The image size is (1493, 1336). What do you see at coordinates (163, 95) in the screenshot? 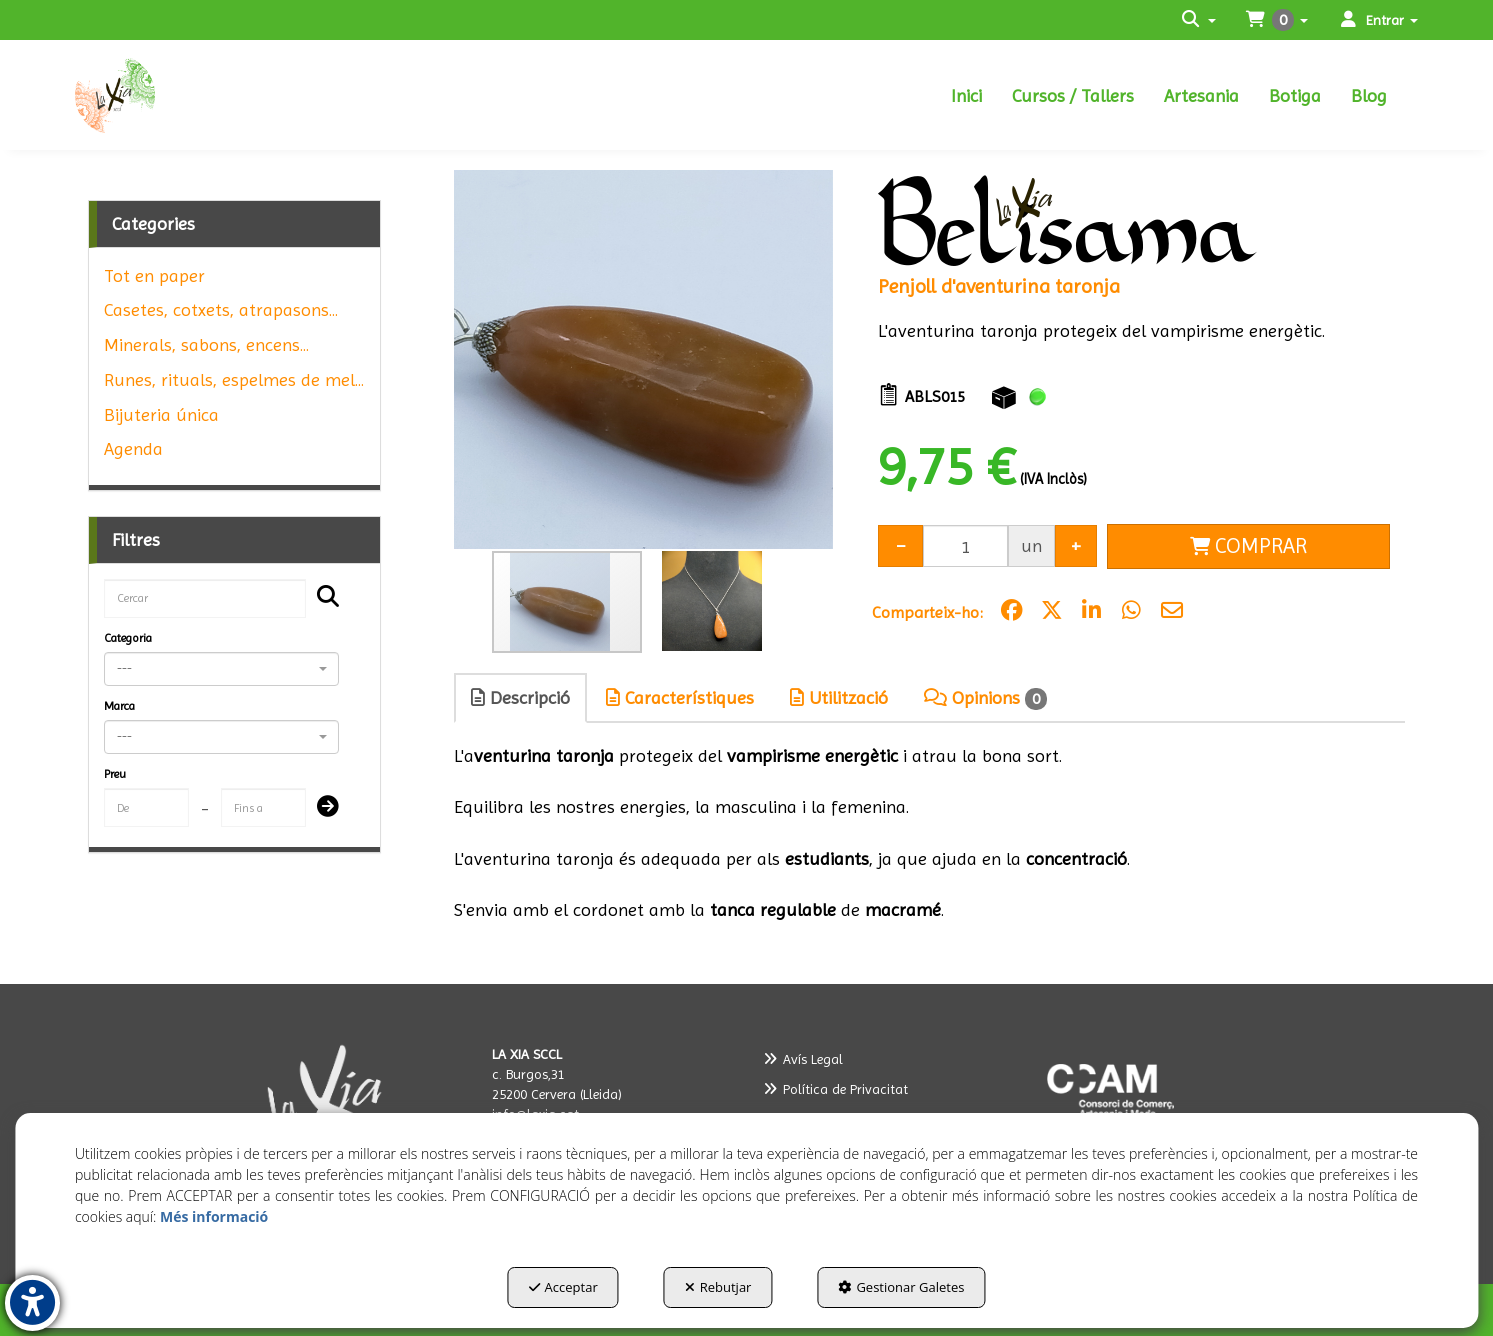
I see `[button]` at bounding box center [163, 95].